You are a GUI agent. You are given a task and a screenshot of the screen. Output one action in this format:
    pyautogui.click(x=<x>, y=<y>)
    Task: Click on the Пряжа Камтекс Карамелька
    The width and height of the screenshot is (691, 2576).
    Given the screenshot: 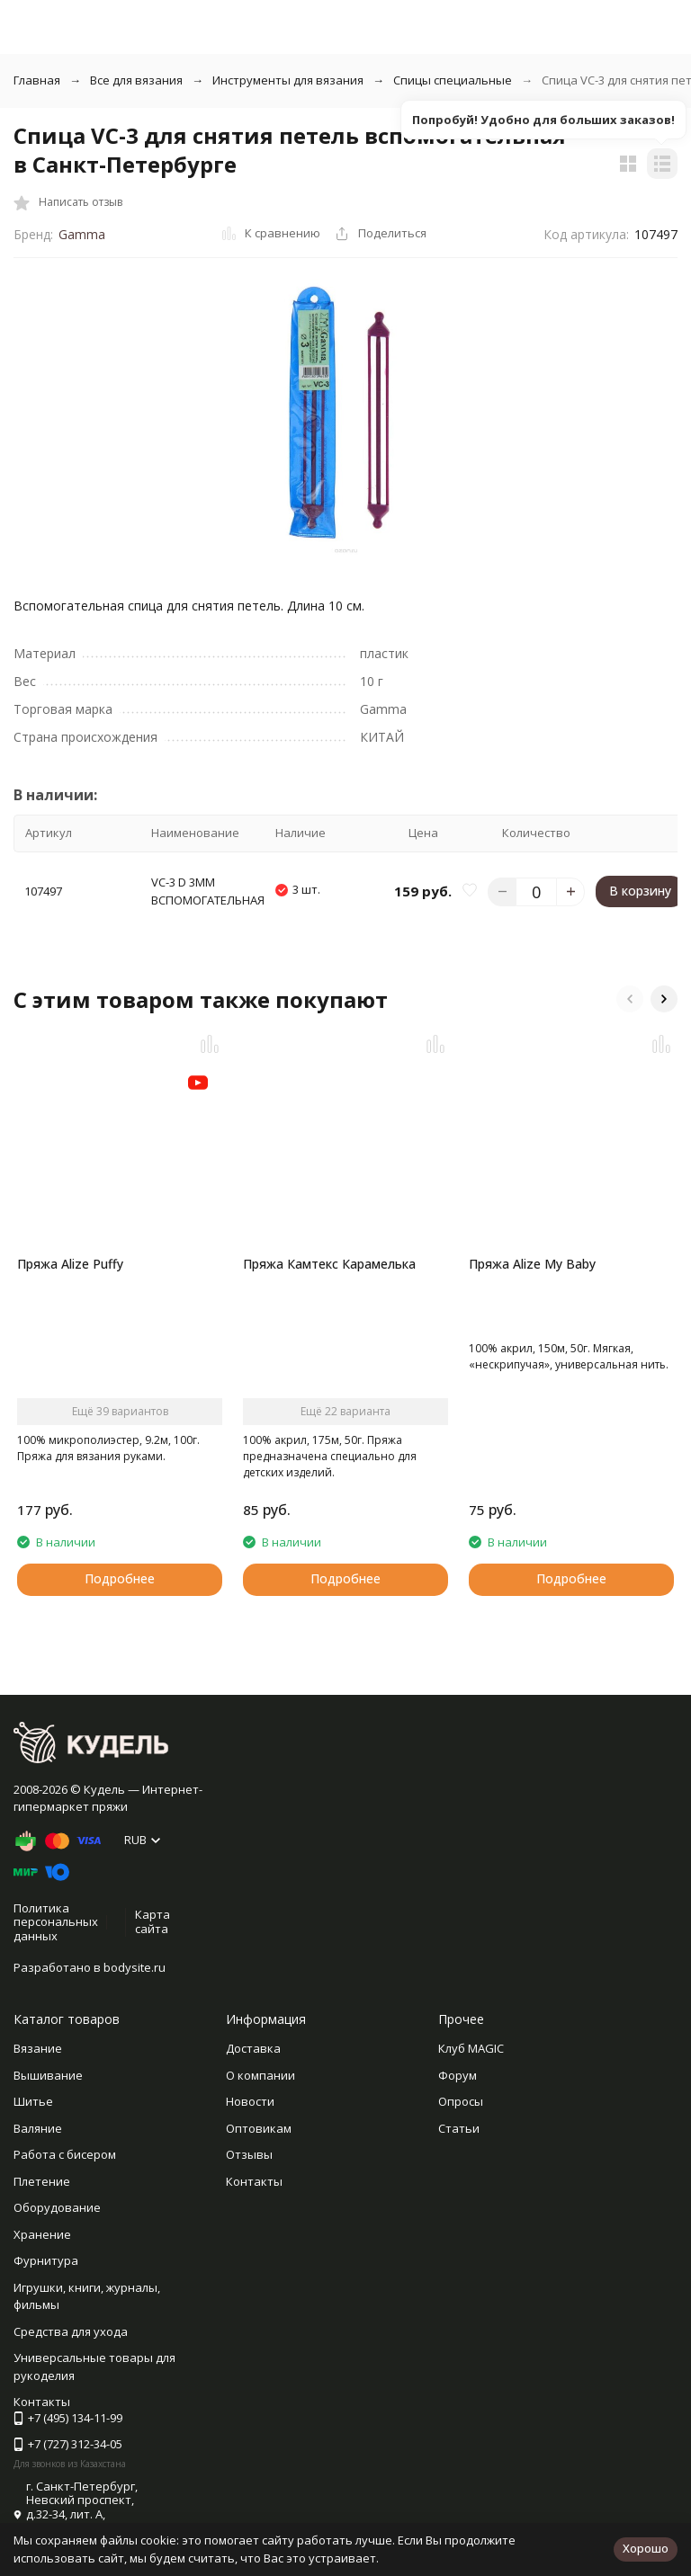 What is the action you would take?
    pyautogui.click(x=329, y=1263)
    